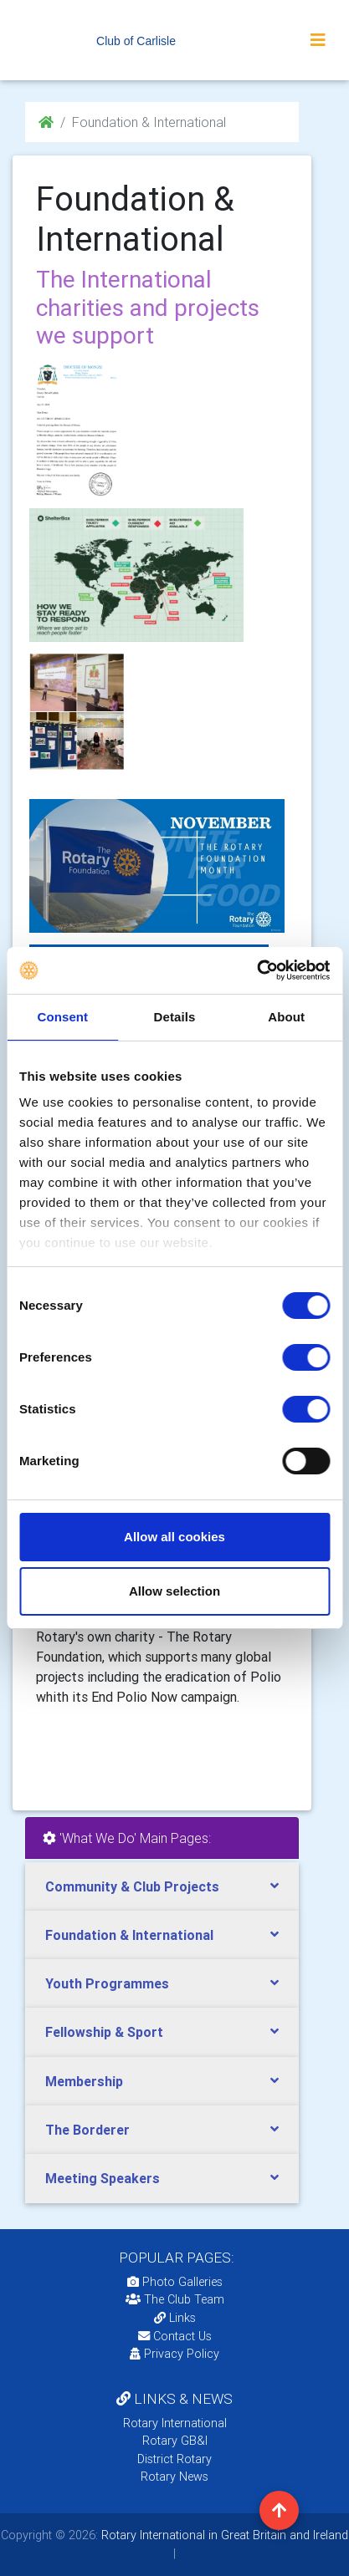 The width and height of the screenshot is (349, 2576). Describe the element at coordinates (175, 2336) in the screenshot. I see `Contact Us` at that location.